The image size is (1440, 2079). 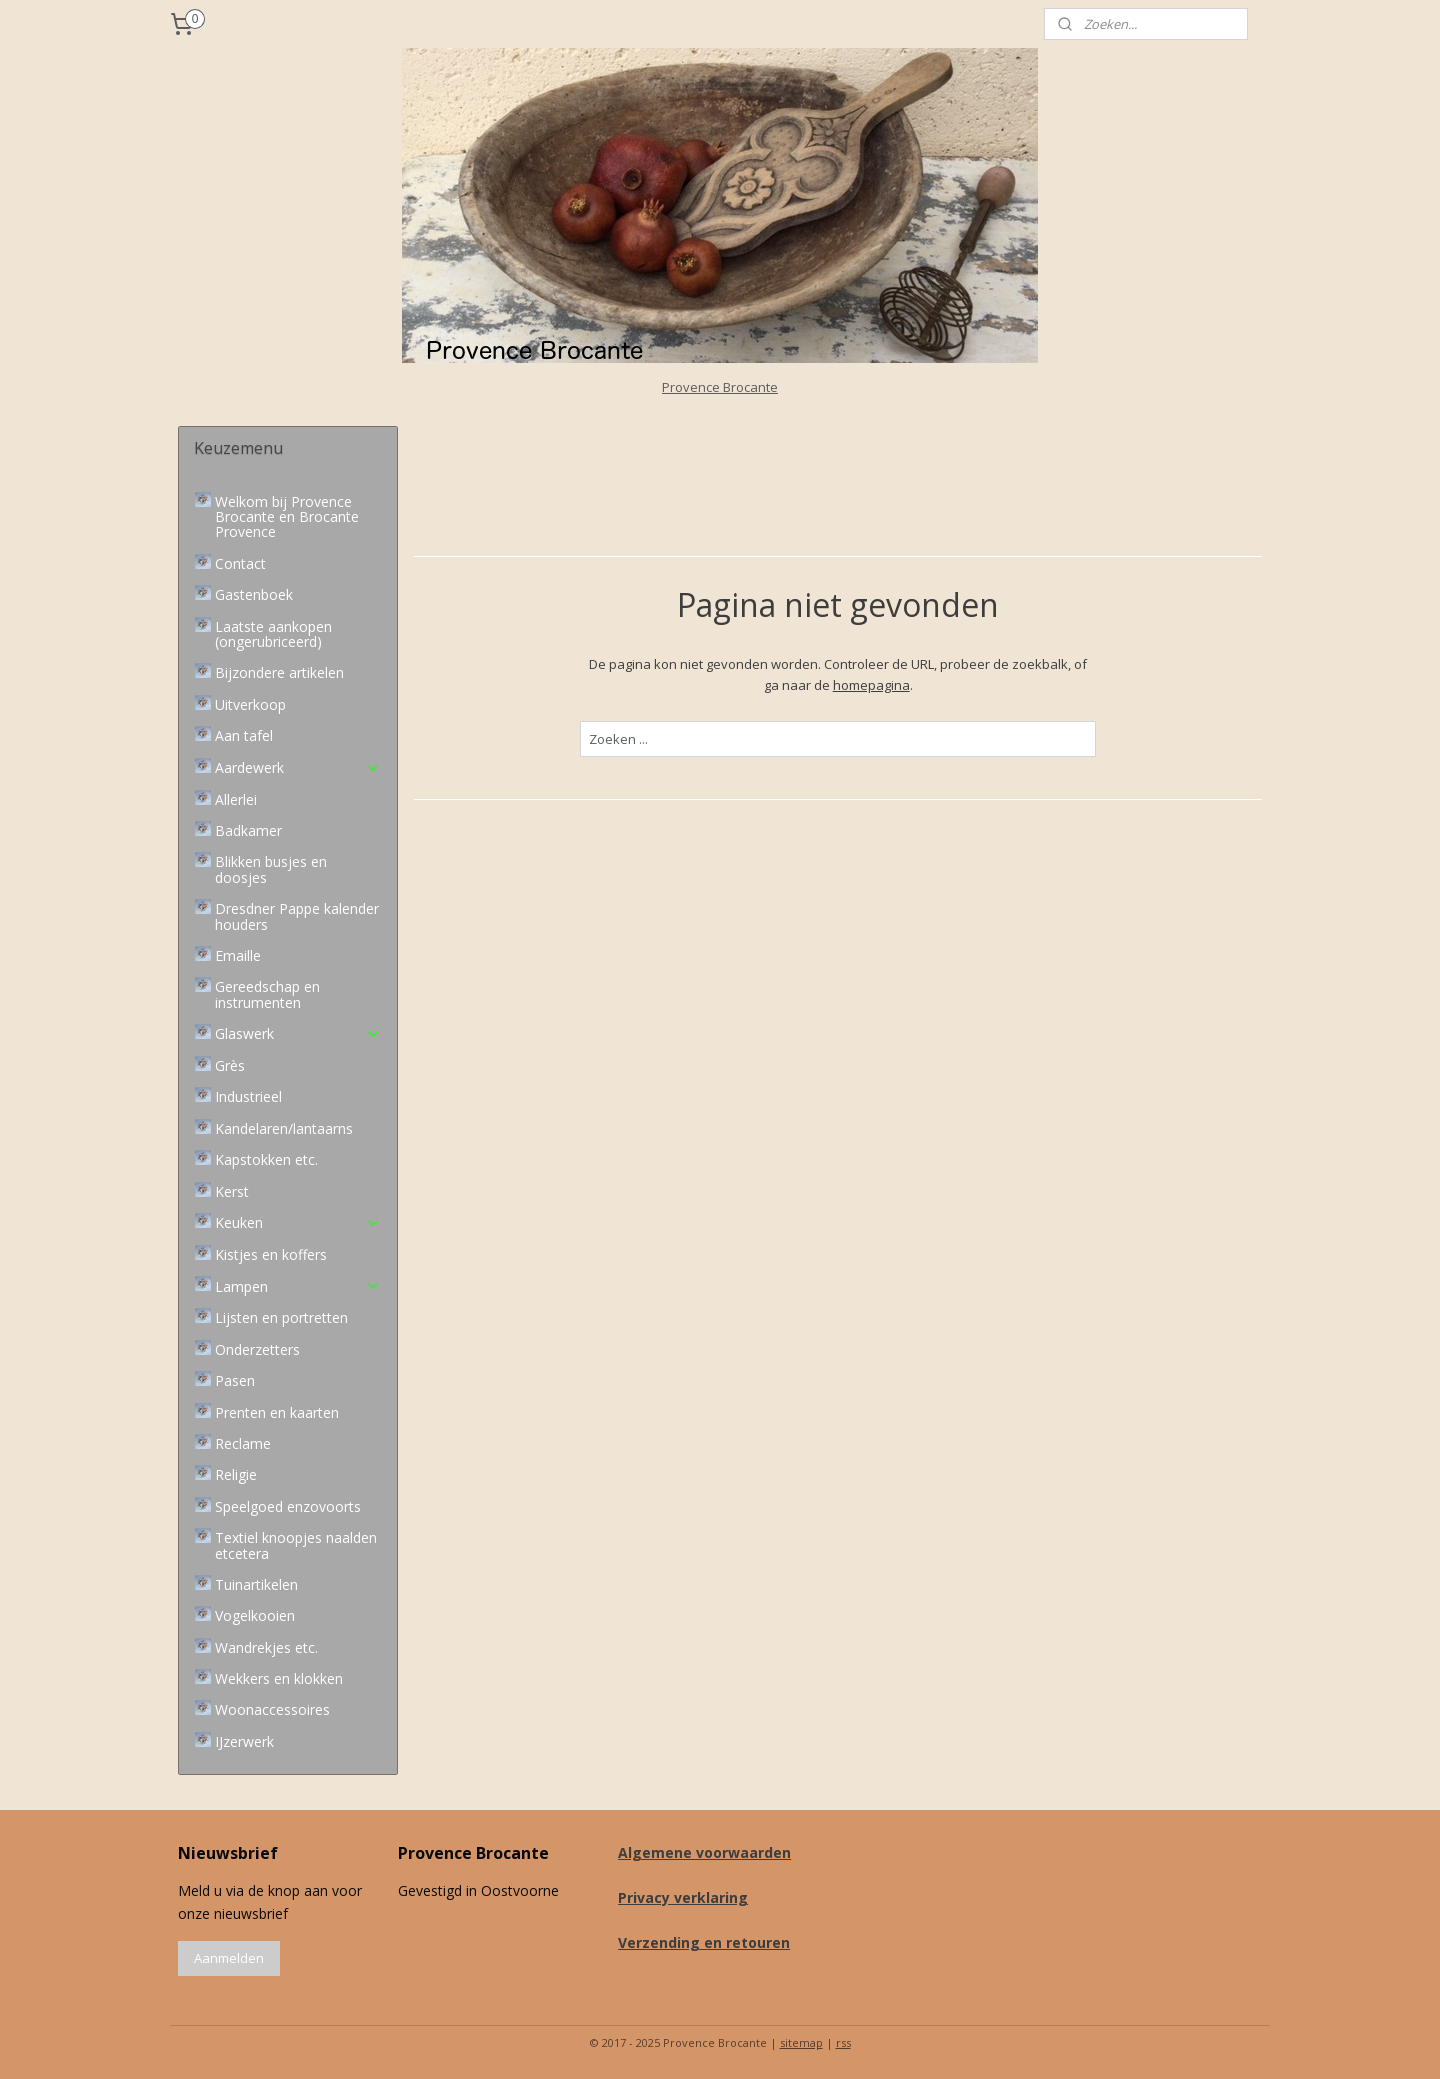 I want to click on sitemap, so click(x=801, y=2042).